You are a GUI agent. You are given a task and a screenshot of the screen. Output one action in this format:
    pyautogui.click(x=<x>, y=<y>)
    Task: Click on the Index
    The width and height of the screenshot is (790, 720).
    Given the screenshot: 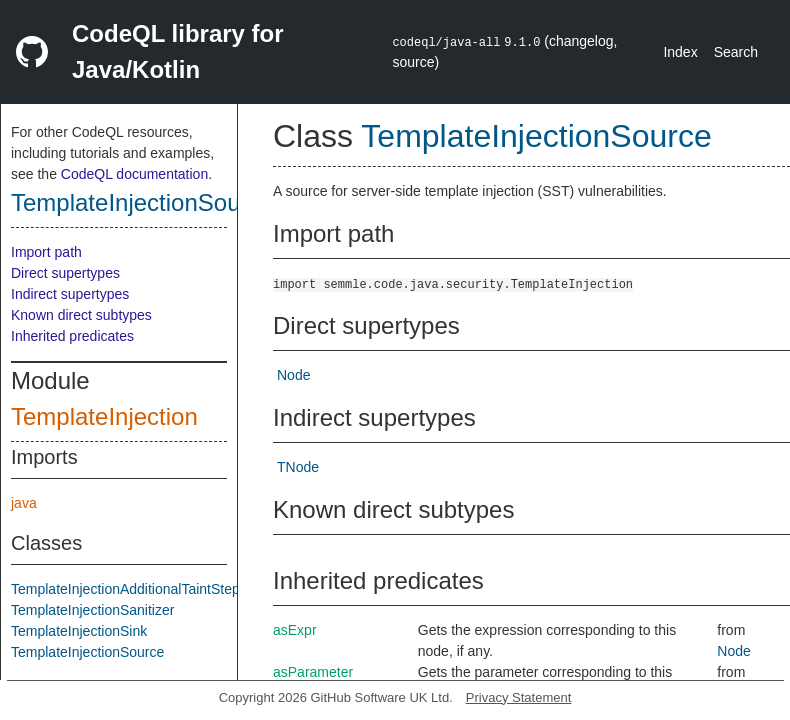 What is the action you would take?
    pyautogui.click(x=680, y=52)
    